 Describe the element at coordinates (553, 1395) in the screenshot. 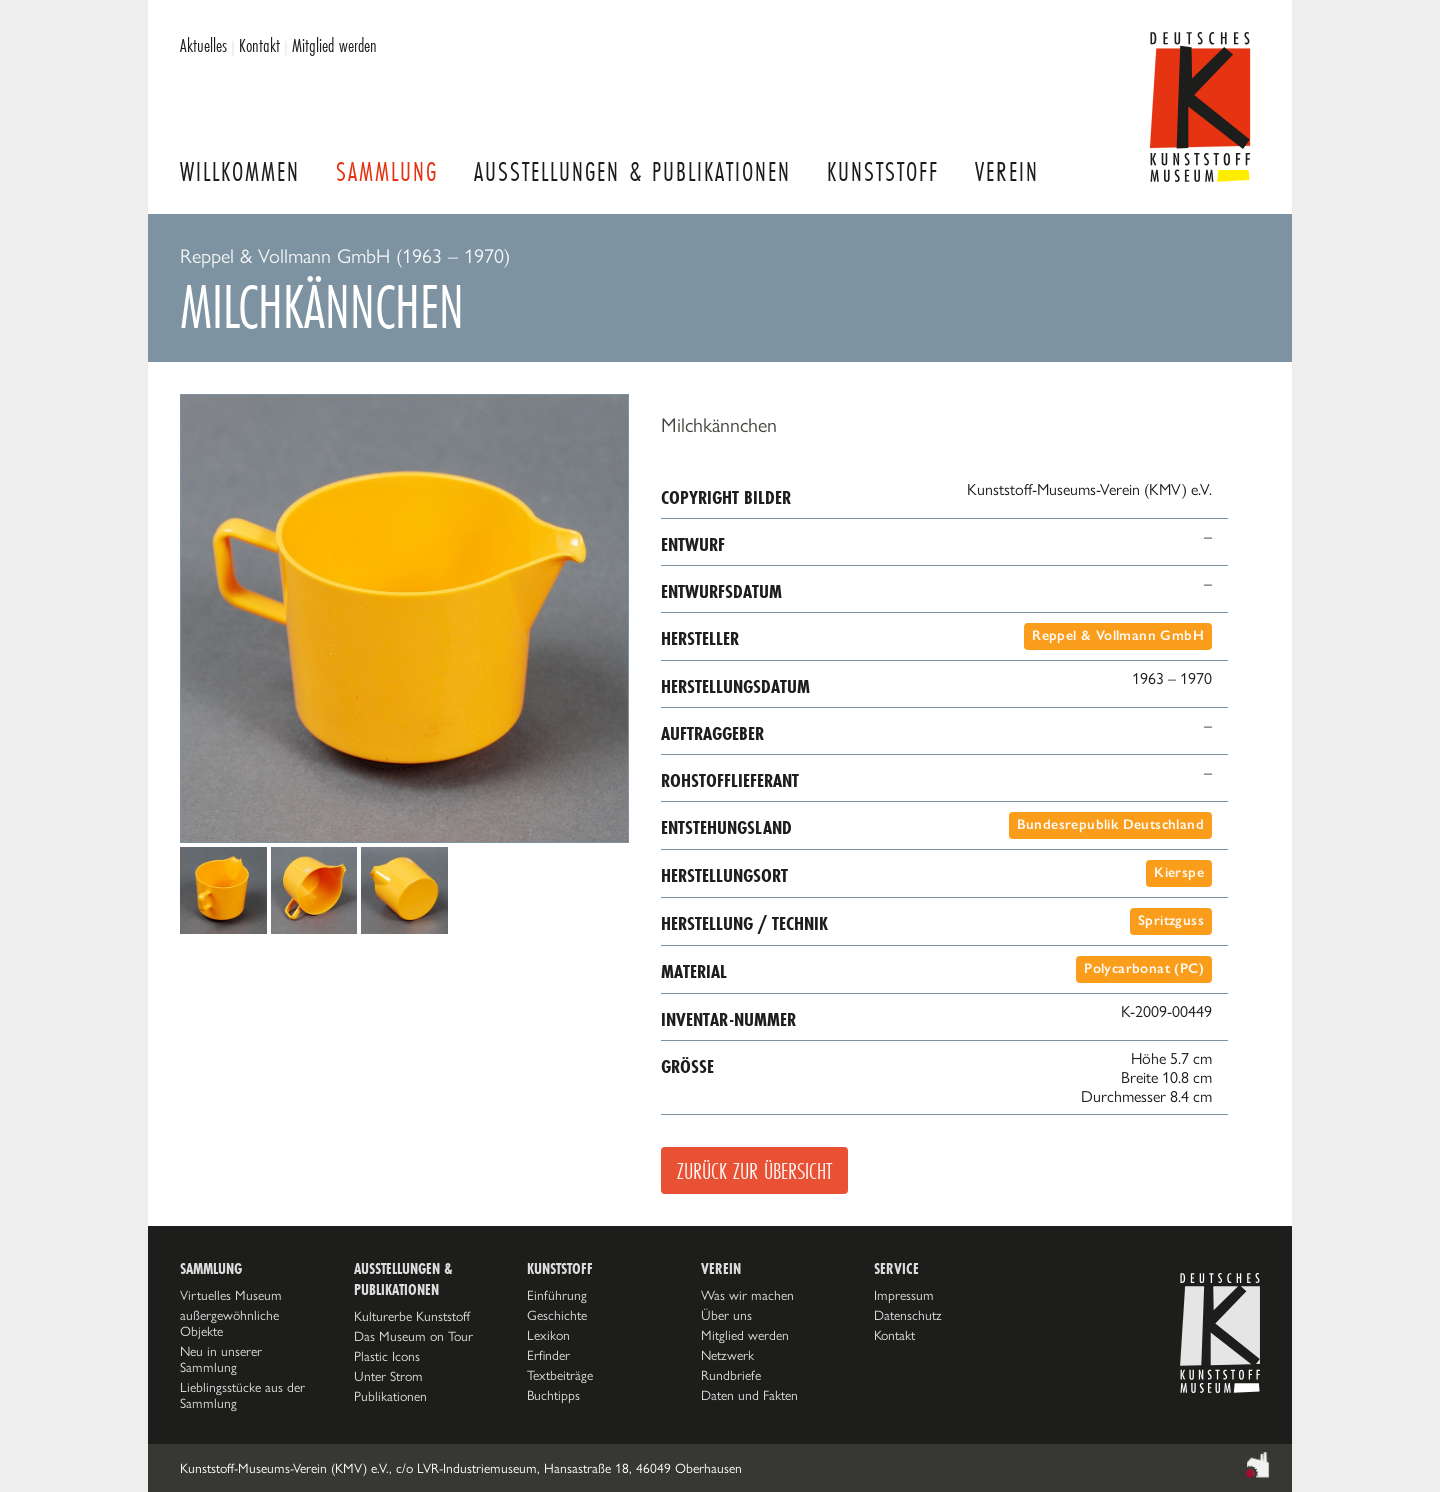

I see `Buchtipps` at that location.